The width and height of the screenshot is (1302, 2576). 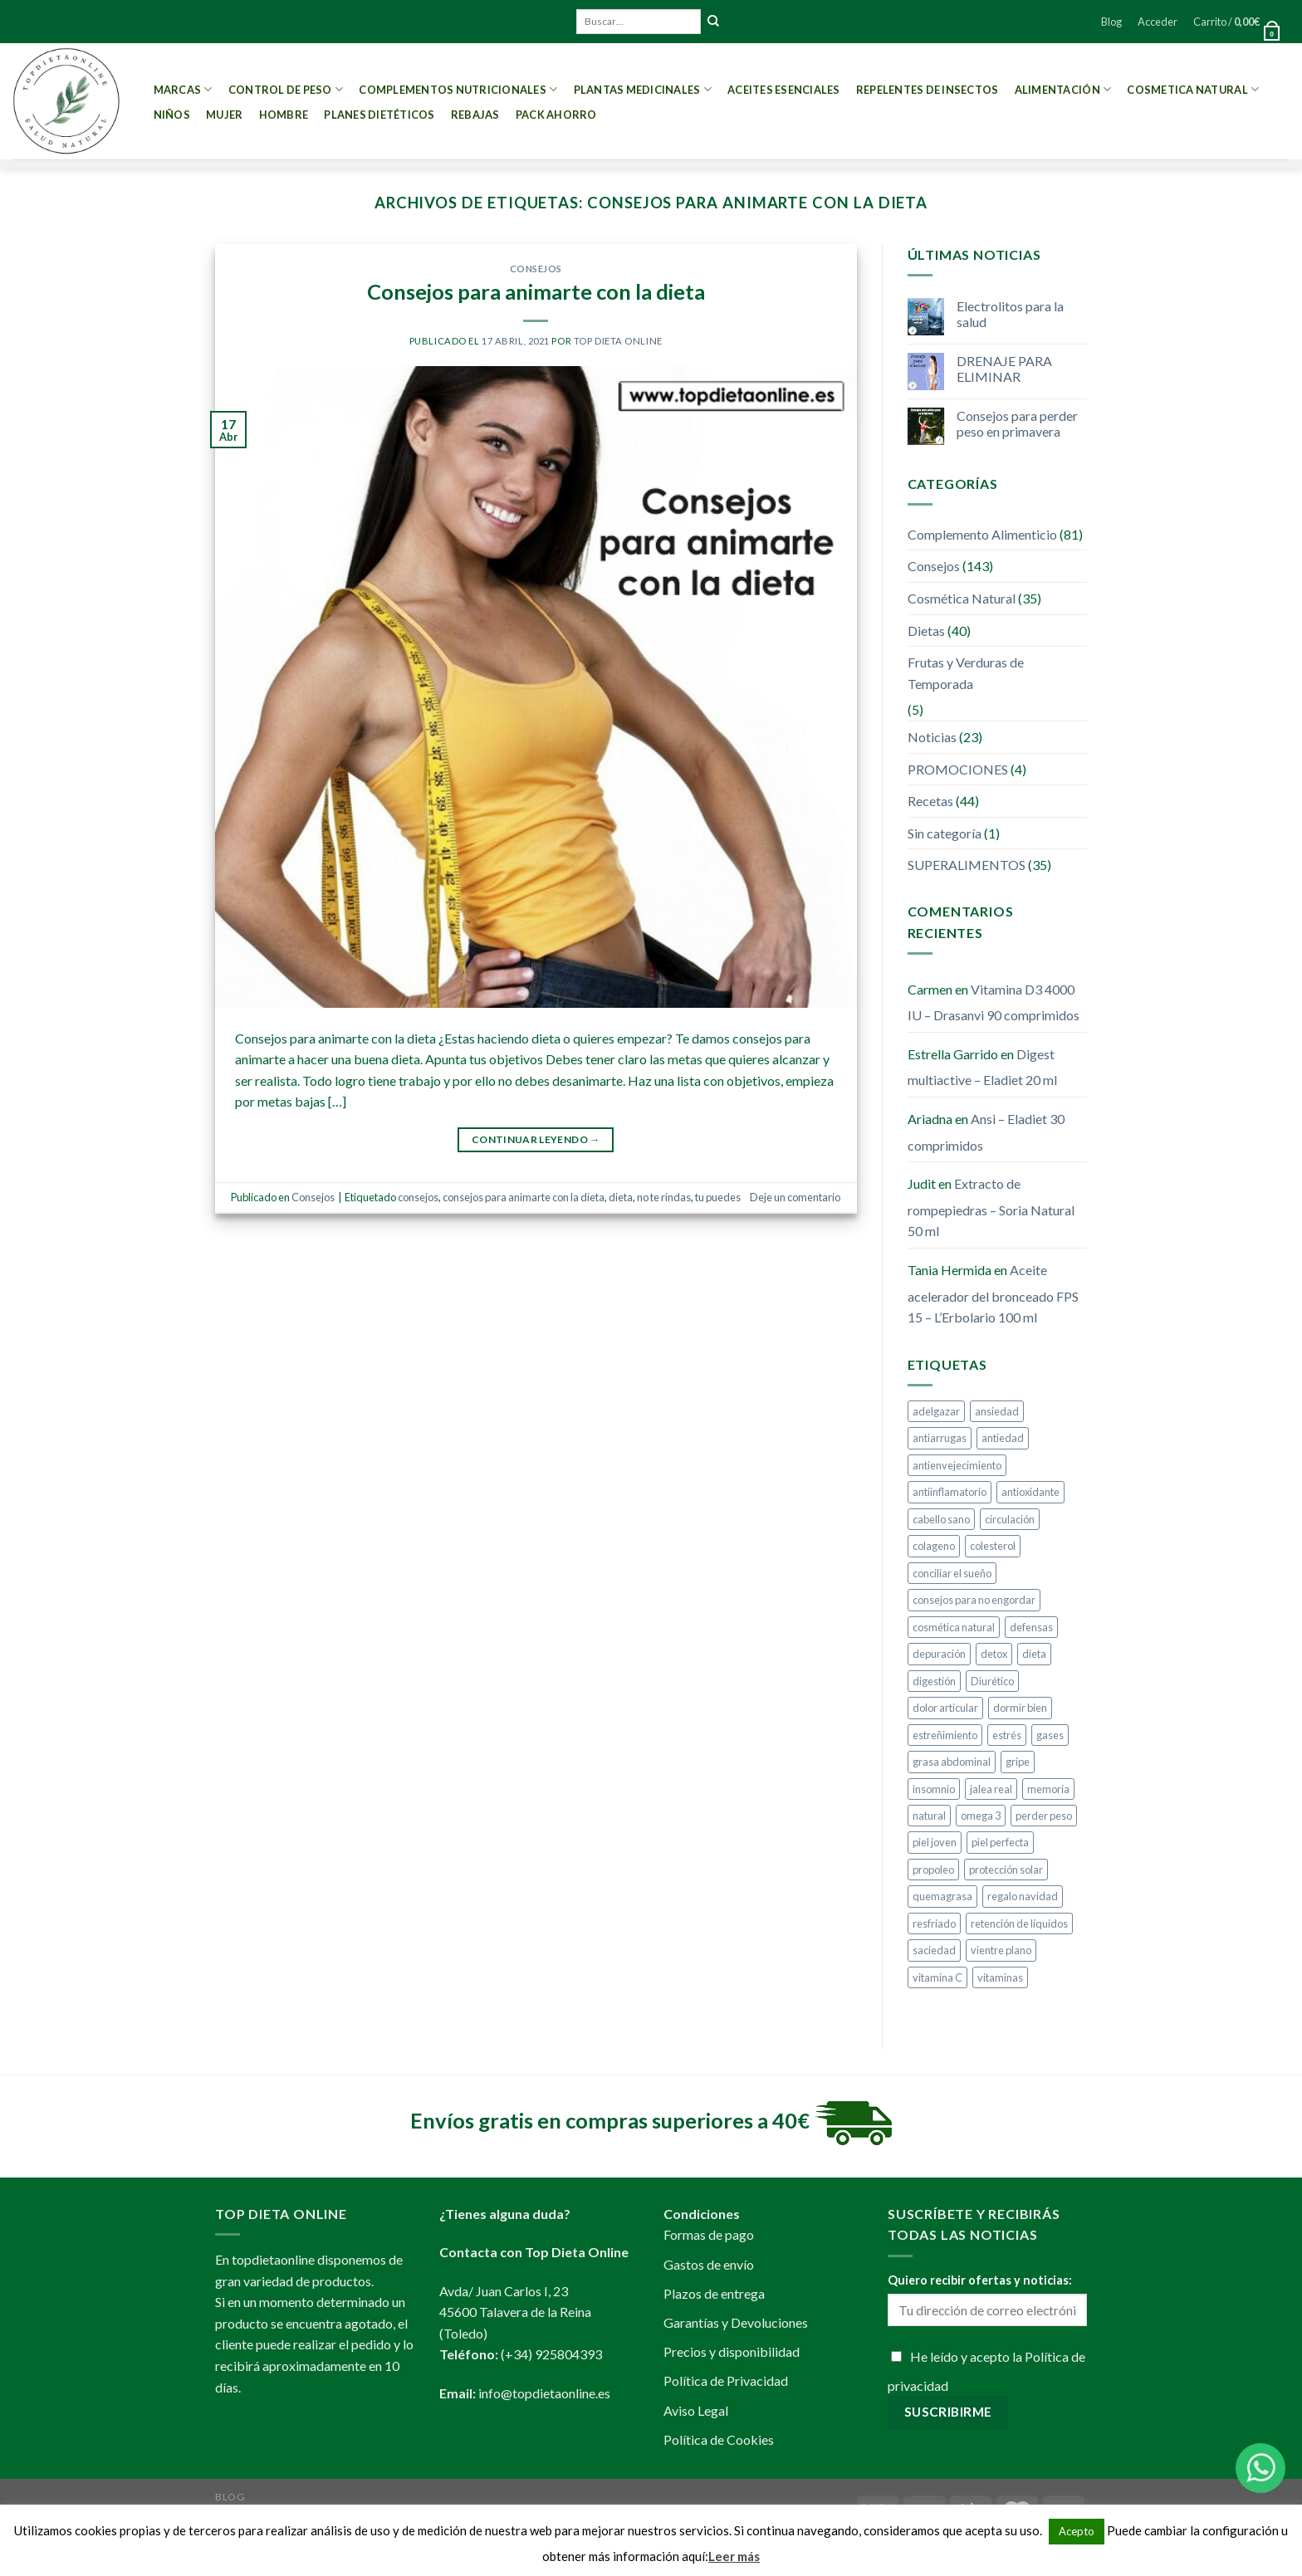 I want to click on perder peso [perder peso (37 elementos)], so click(x=1044, y=1815).